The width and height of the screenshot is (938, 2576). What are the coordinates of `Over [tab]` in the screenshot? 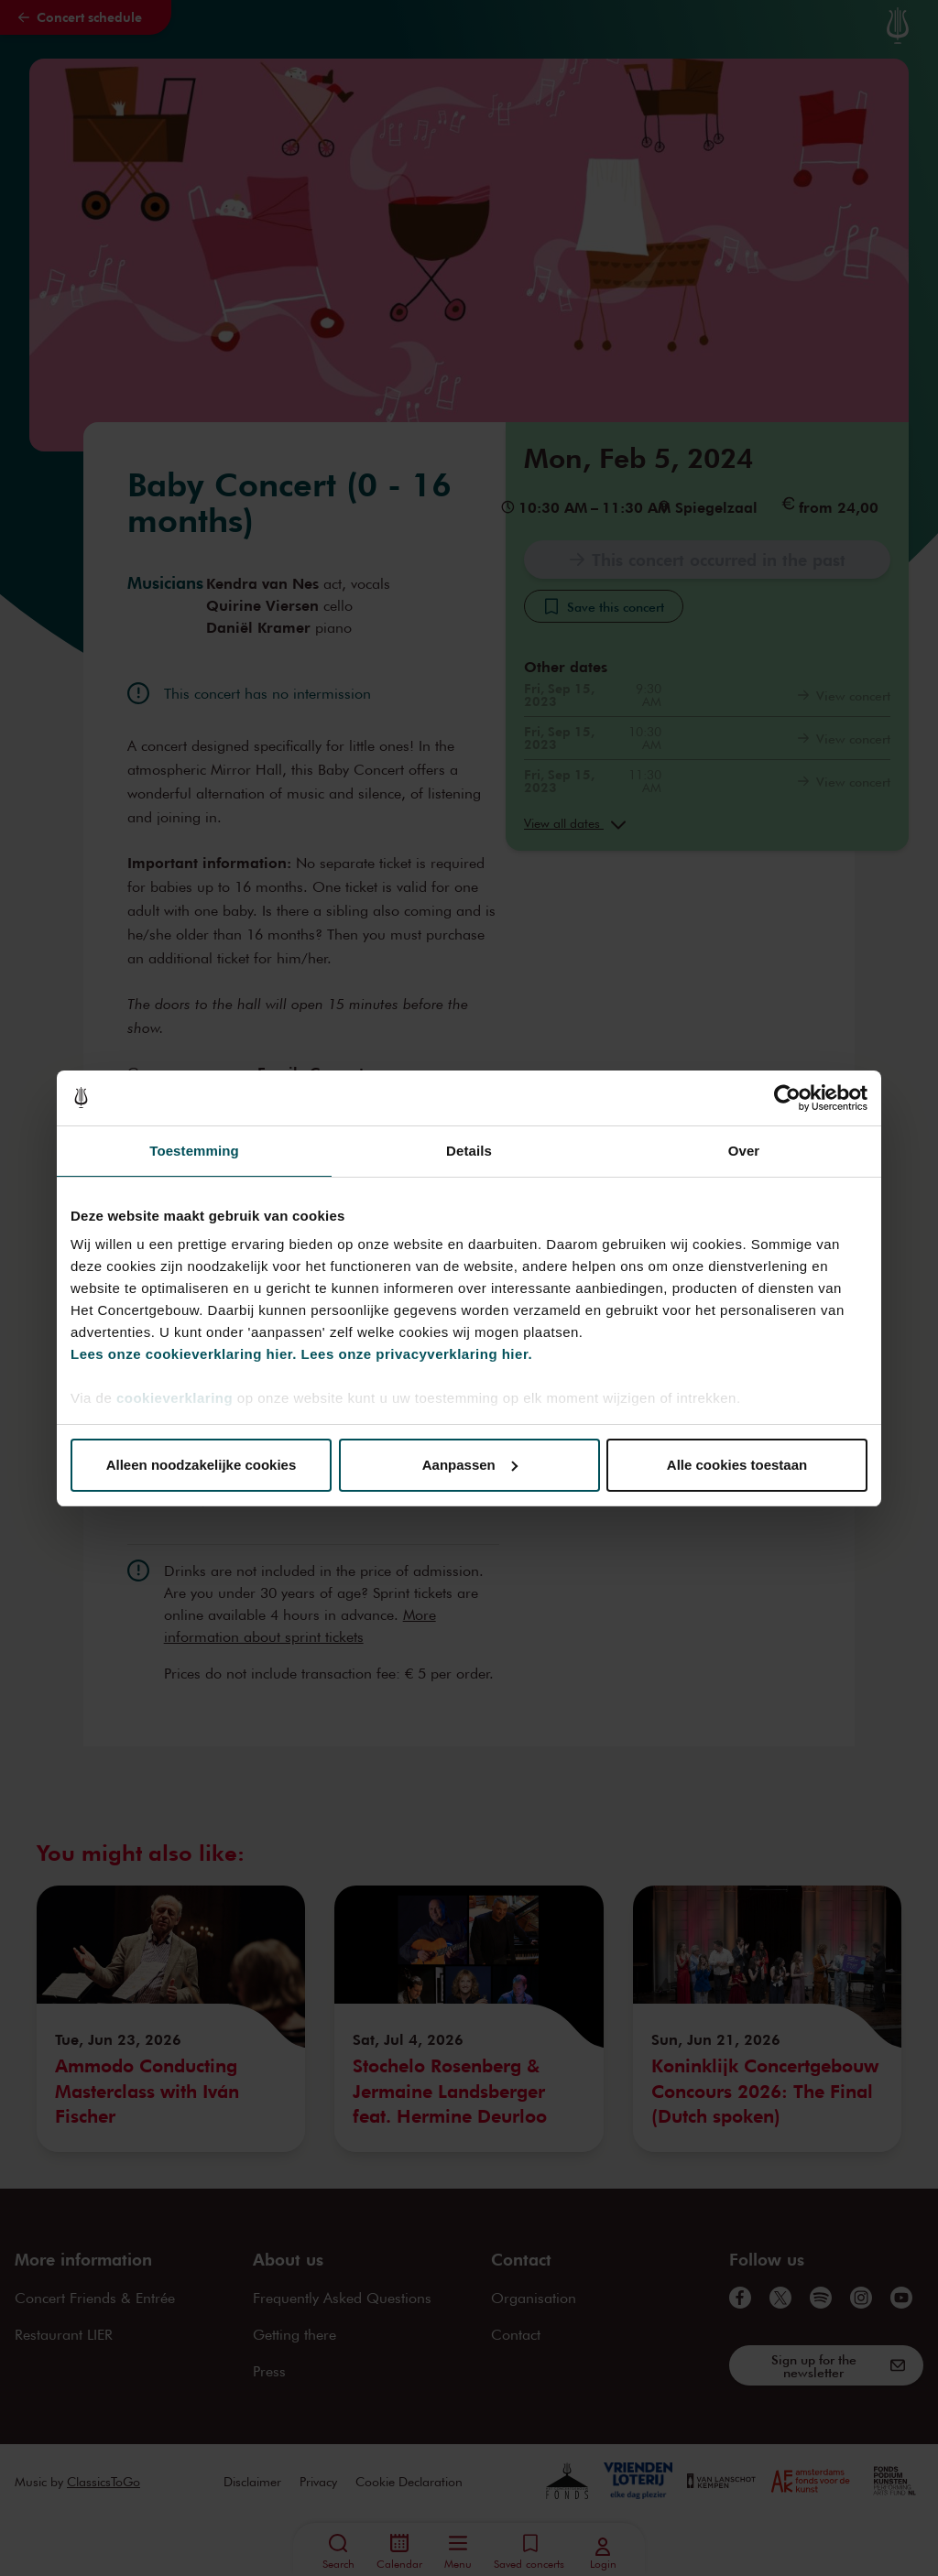 It's located at (744, 1150).